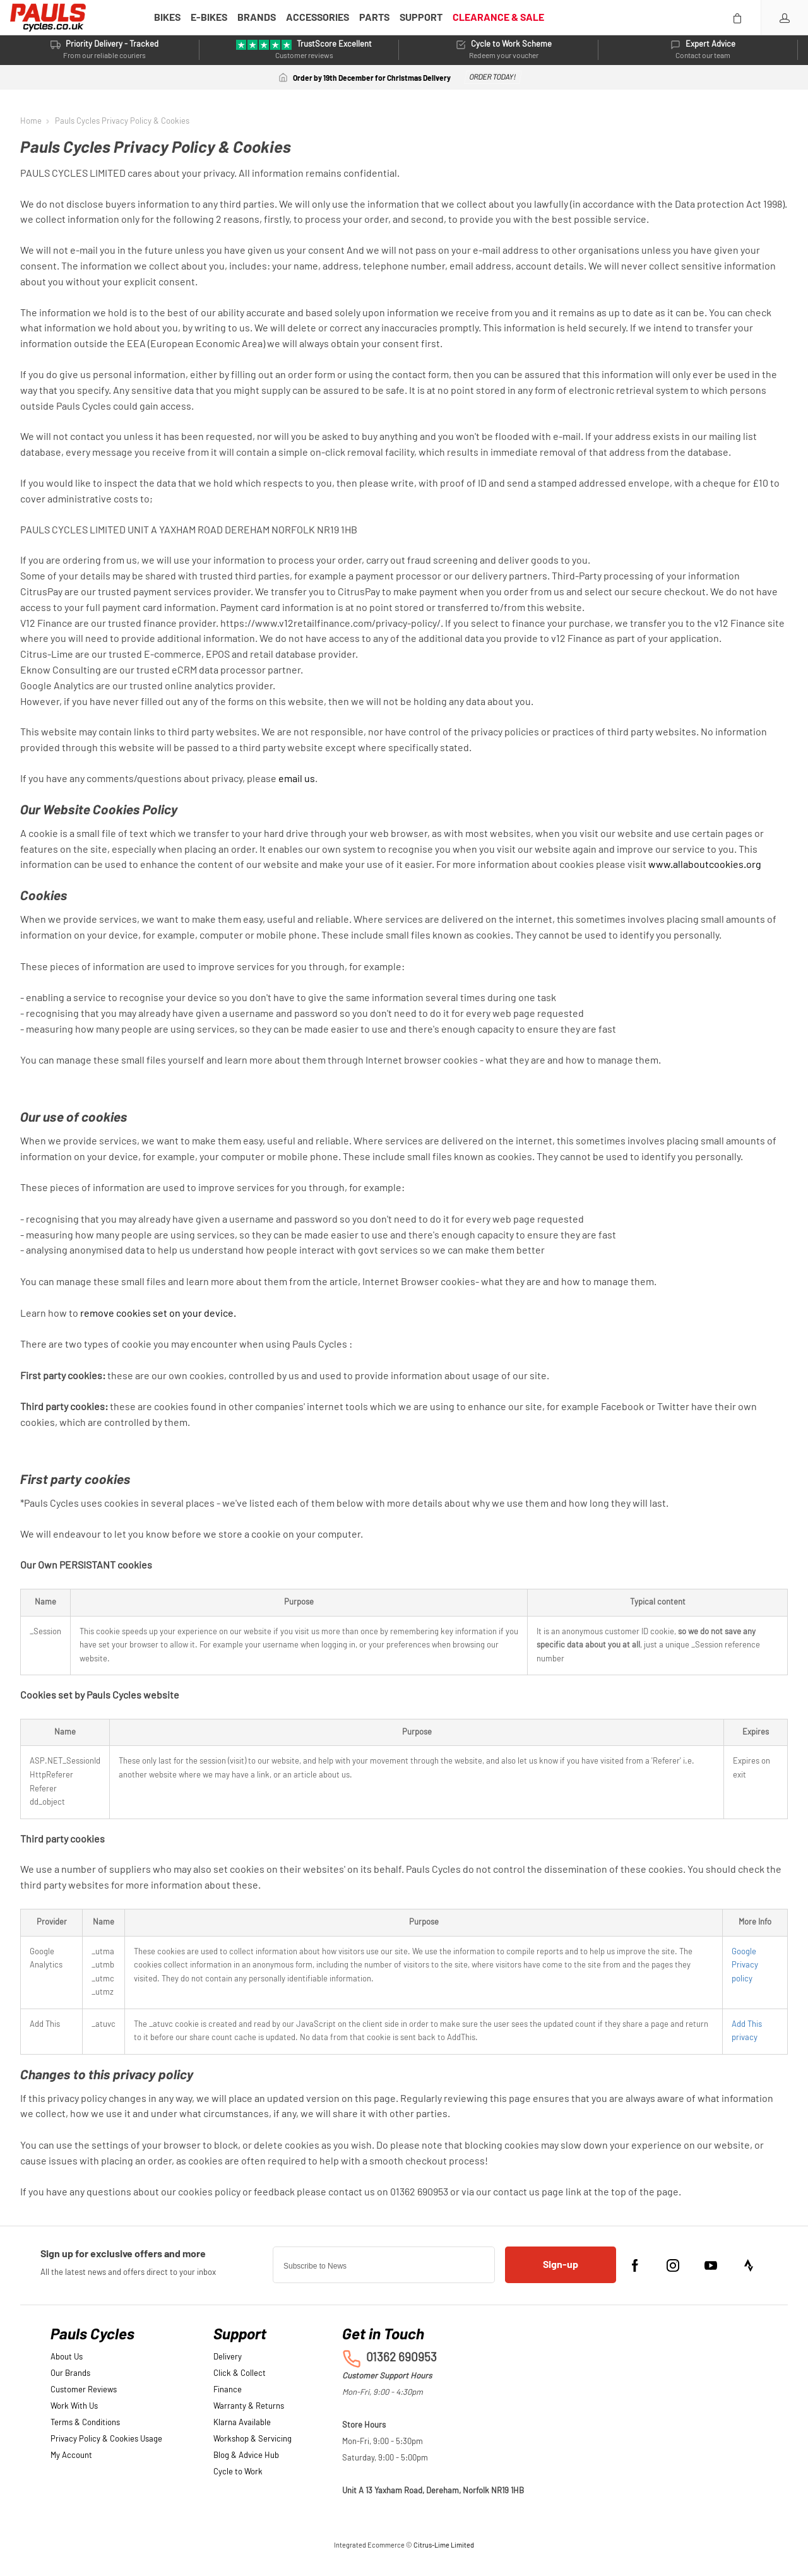  Describe the element at coordinates (256, 18) in the screenshot. I see `BRANDS` at that location.